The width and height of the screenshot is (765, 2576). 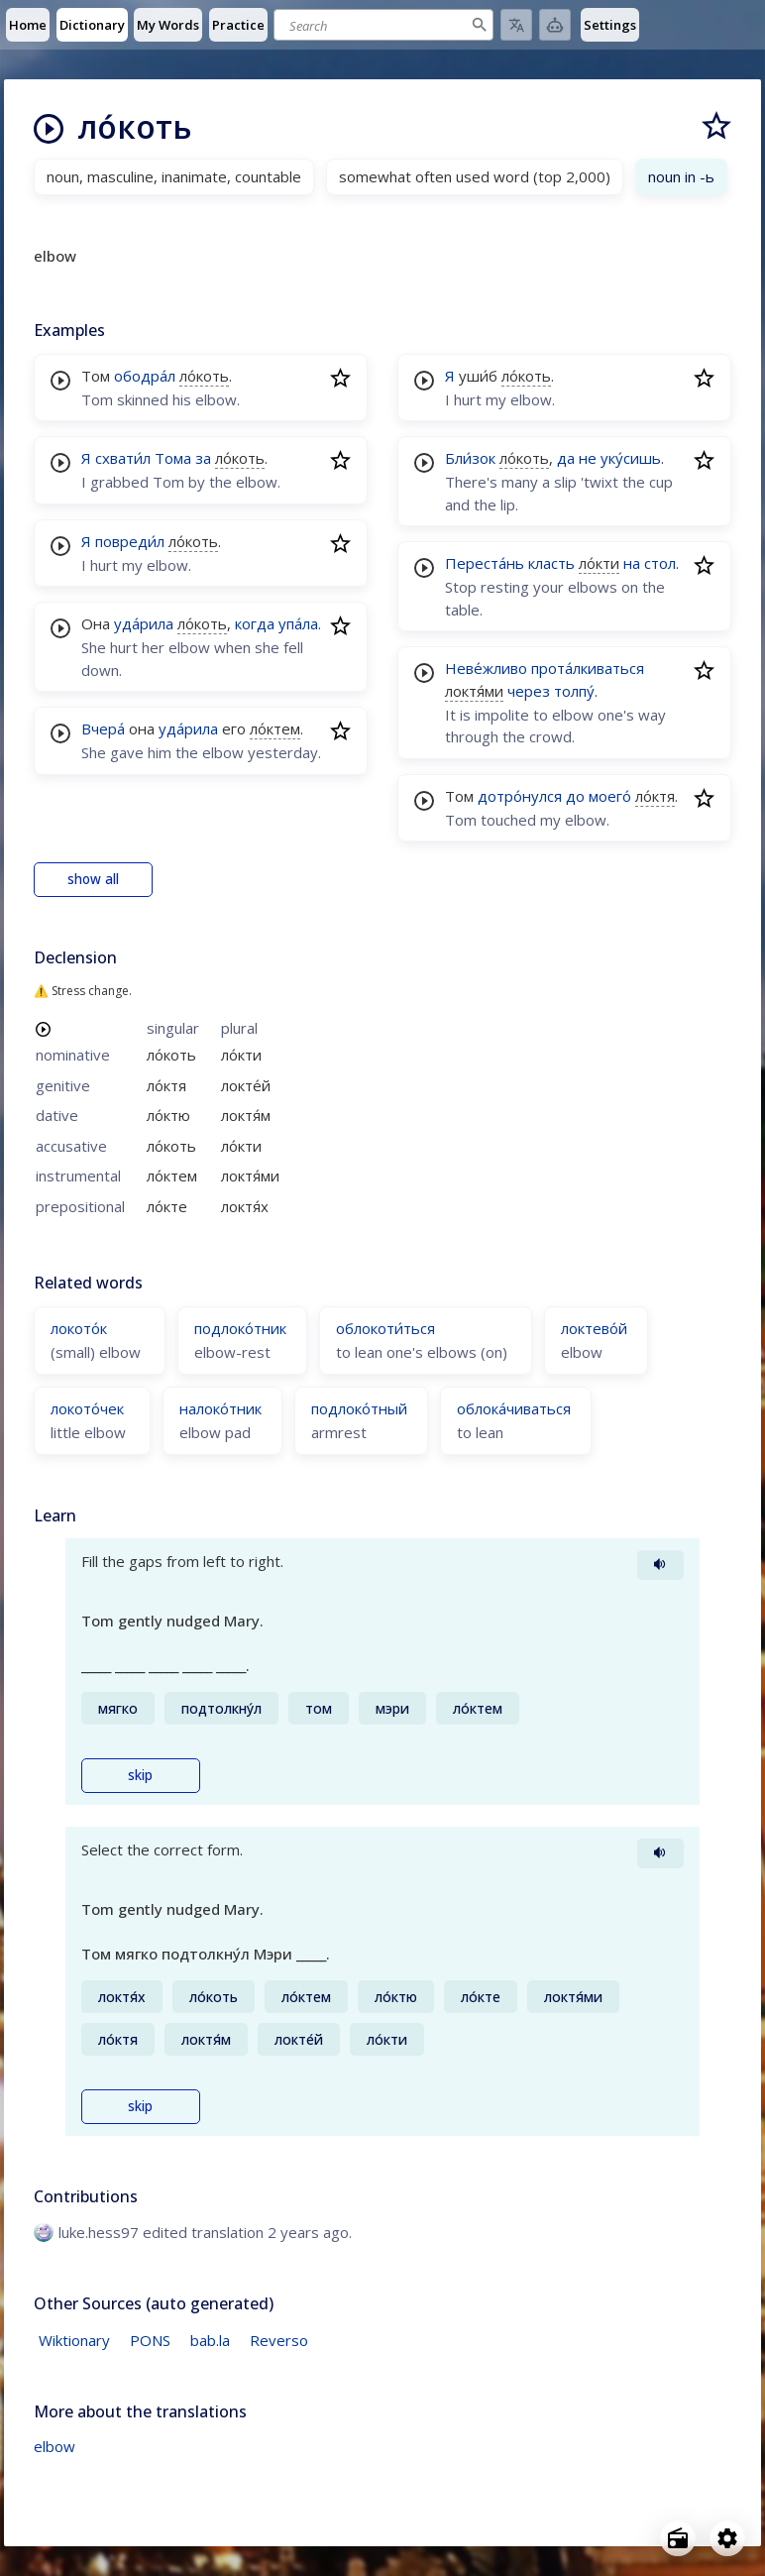 I want to click on моего́, so click(x=610, y=796).